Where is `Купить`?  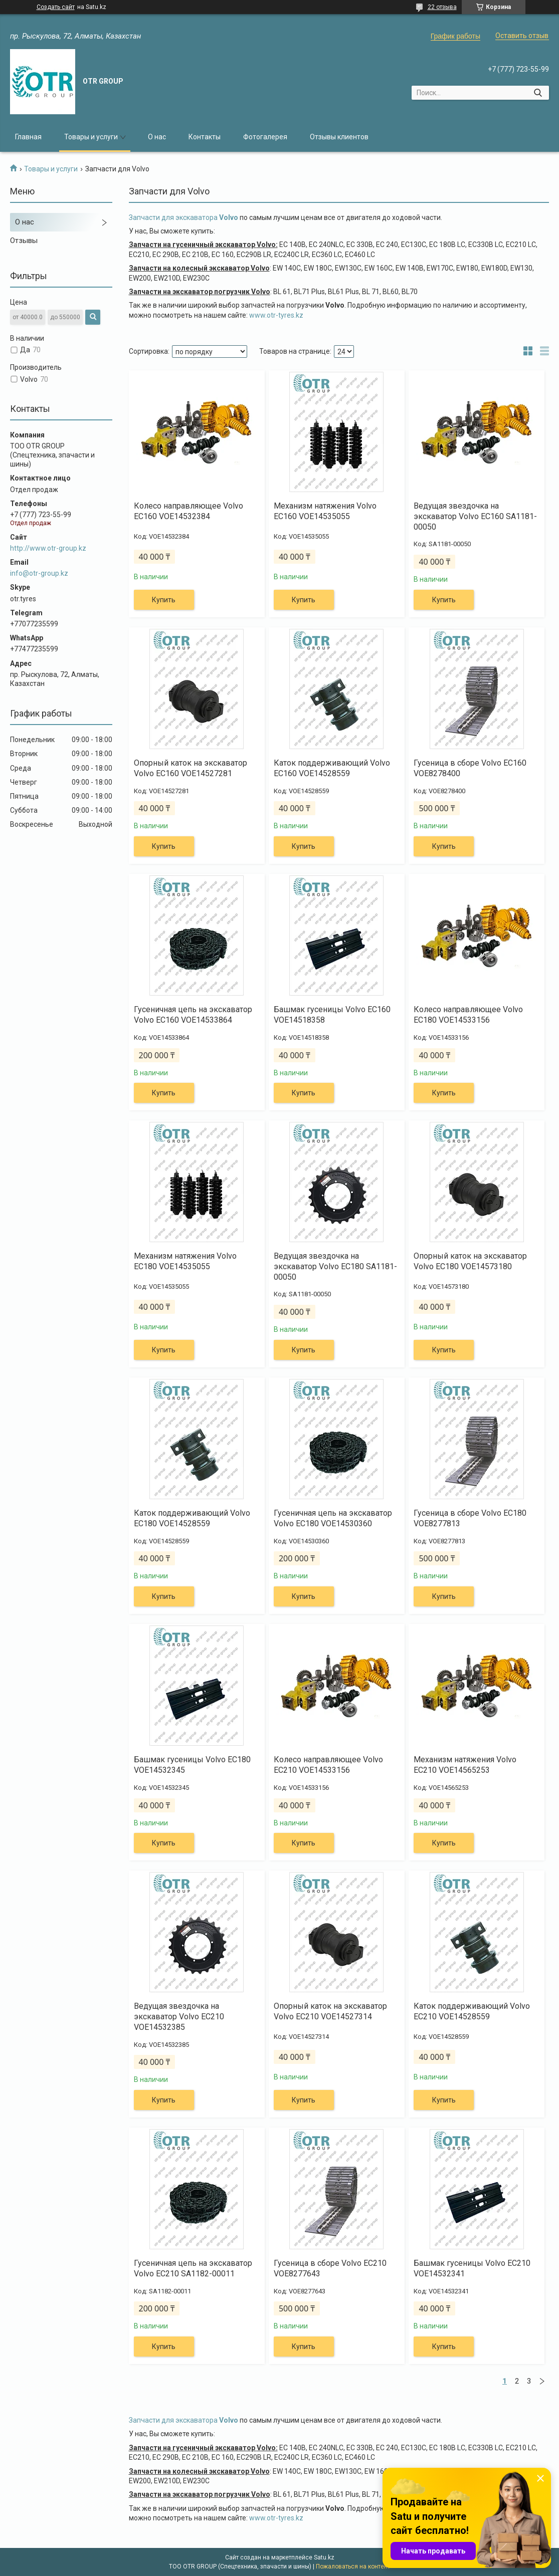 Купить is located at coordinates (163, 600).